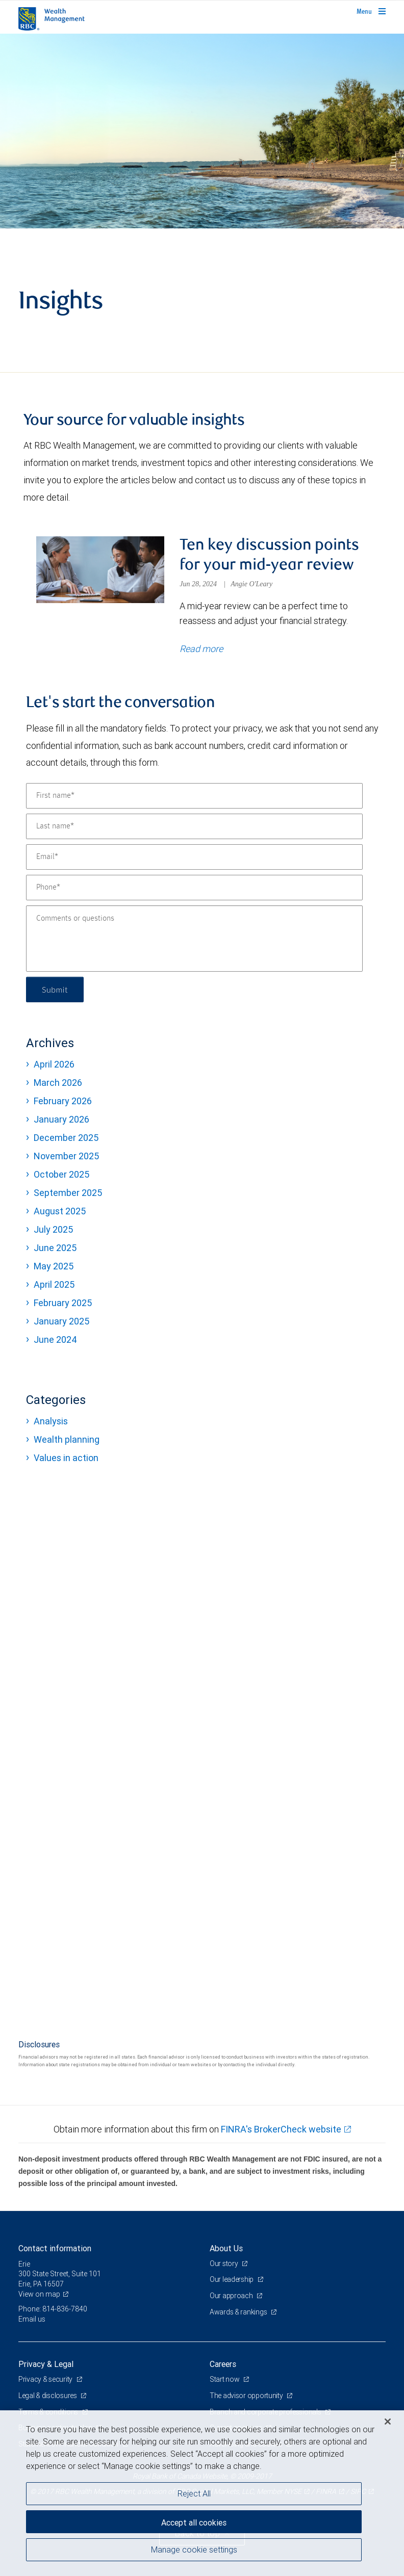 Image resolution: width=404 pixels, height=2576 pixels. Describe the element at coordinates (60, 1211) in the screenshot. I see `August 2025` at that location.